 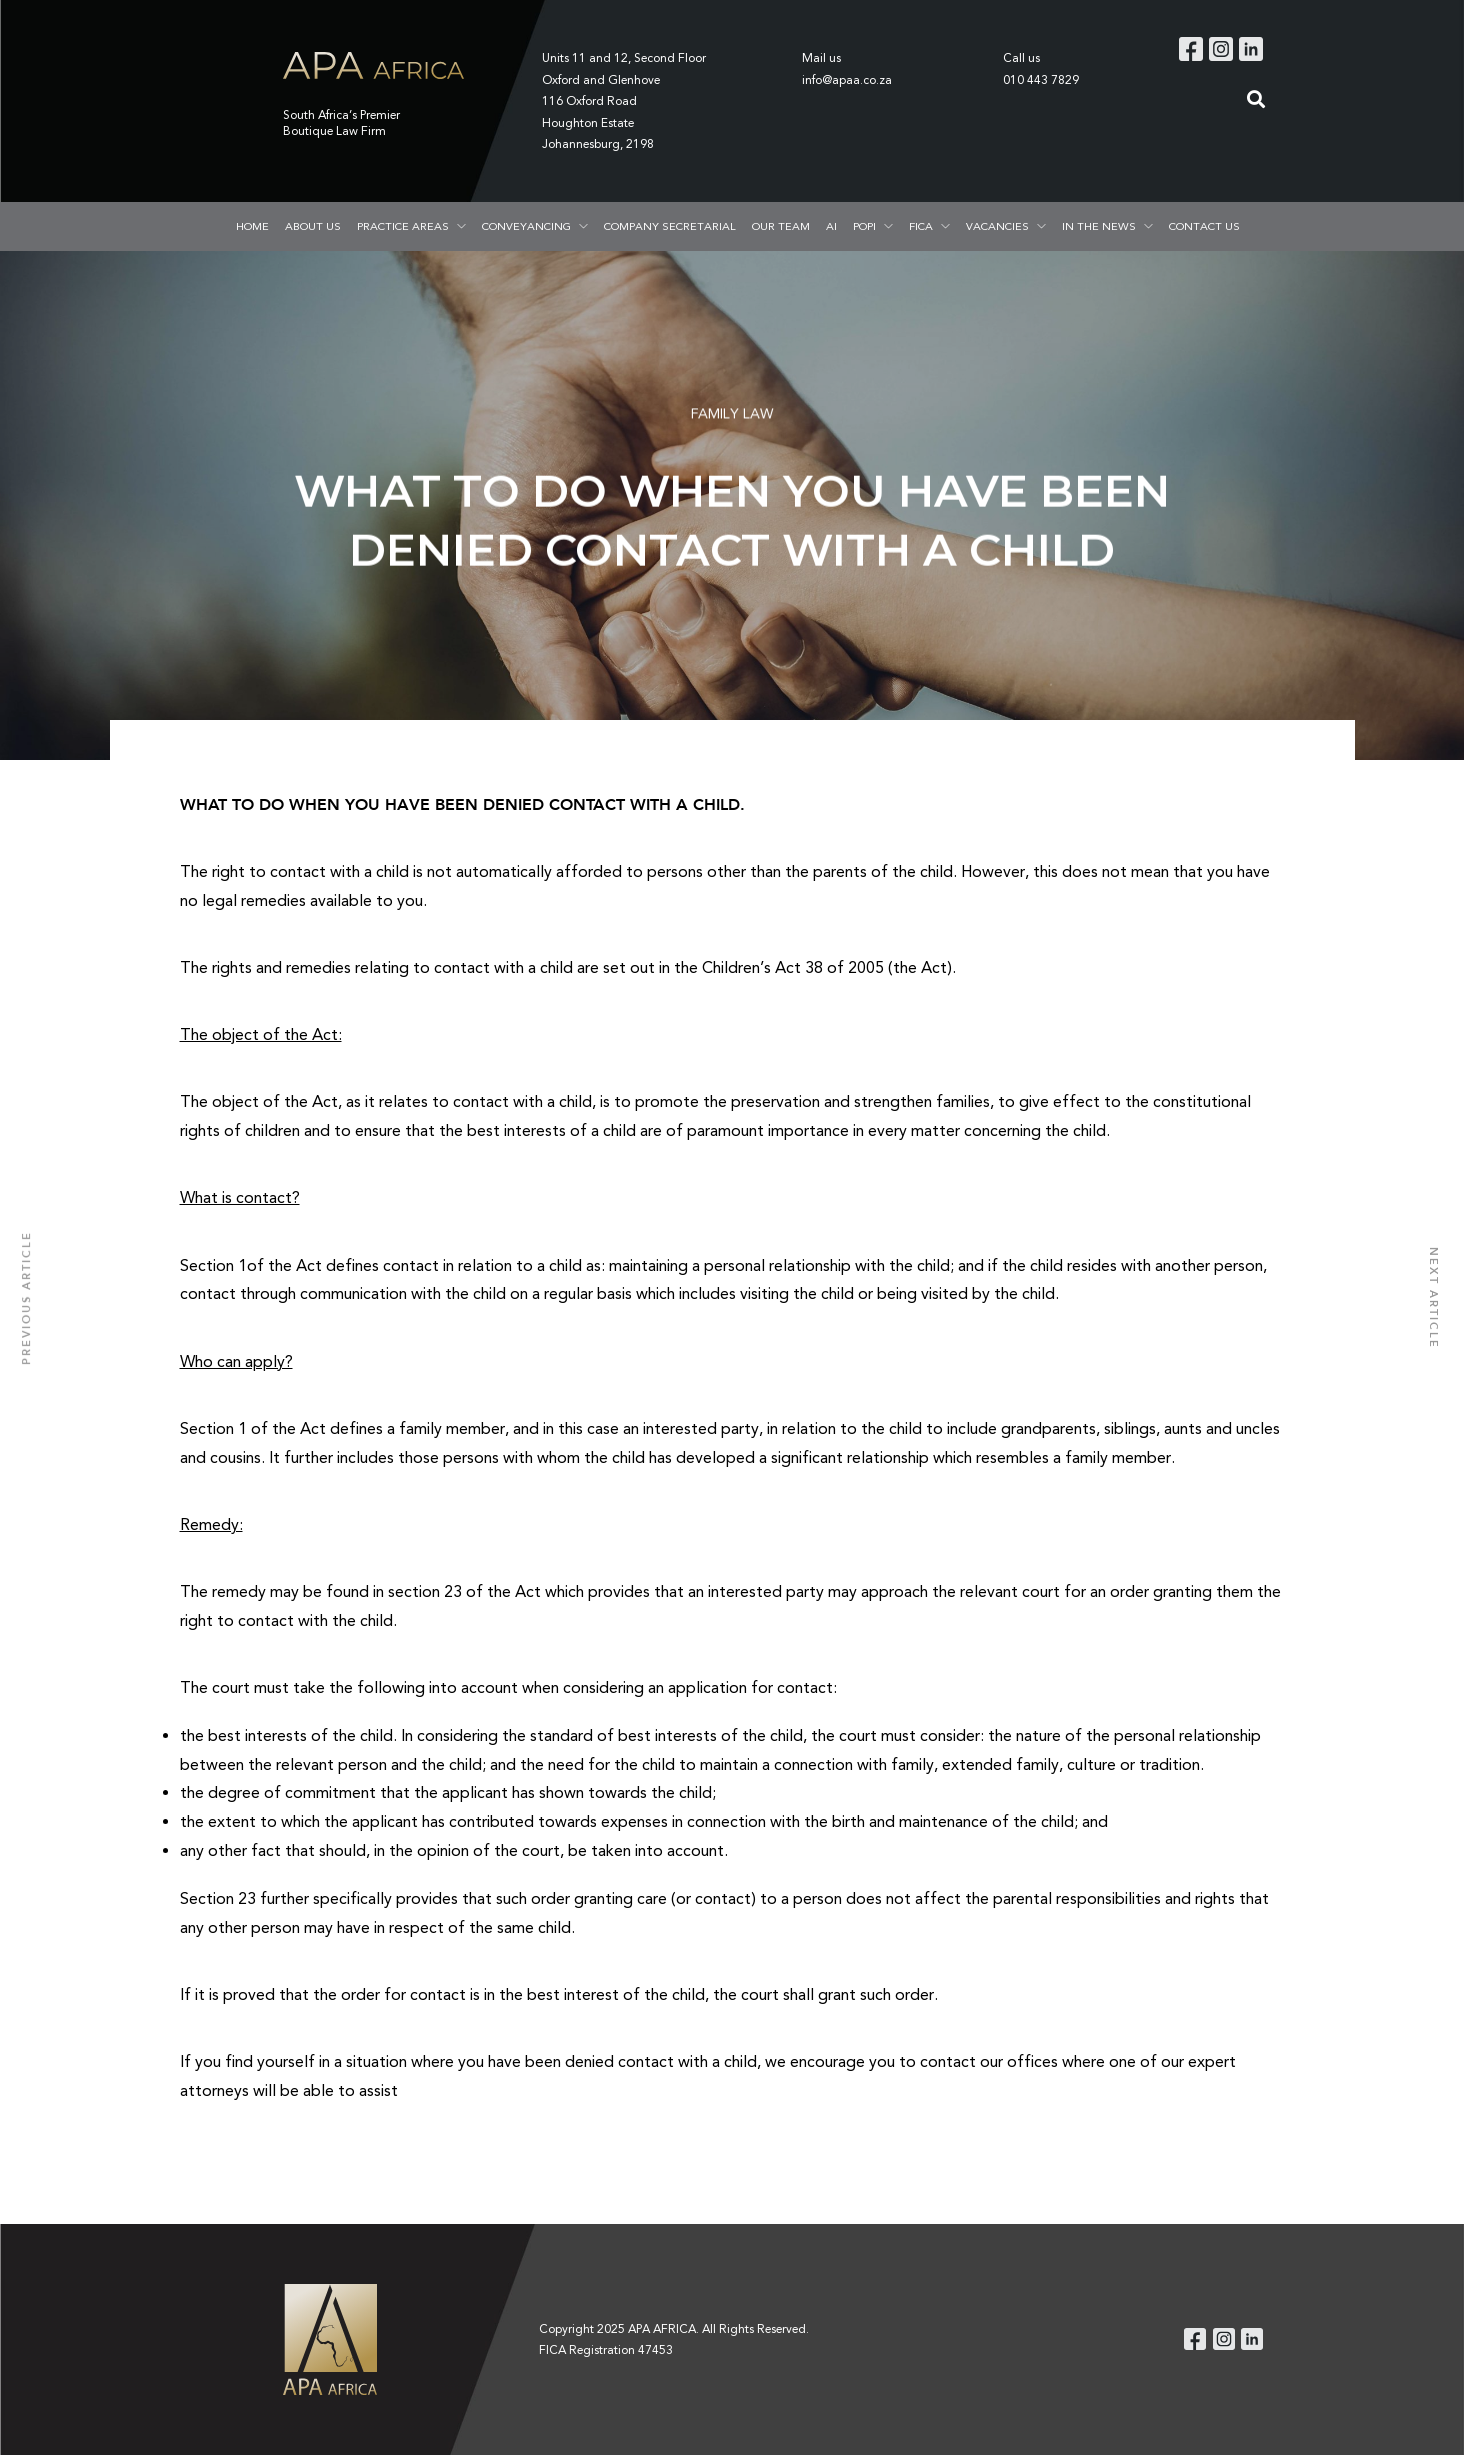 I want to click on HOME, so click(x=252, y=226).